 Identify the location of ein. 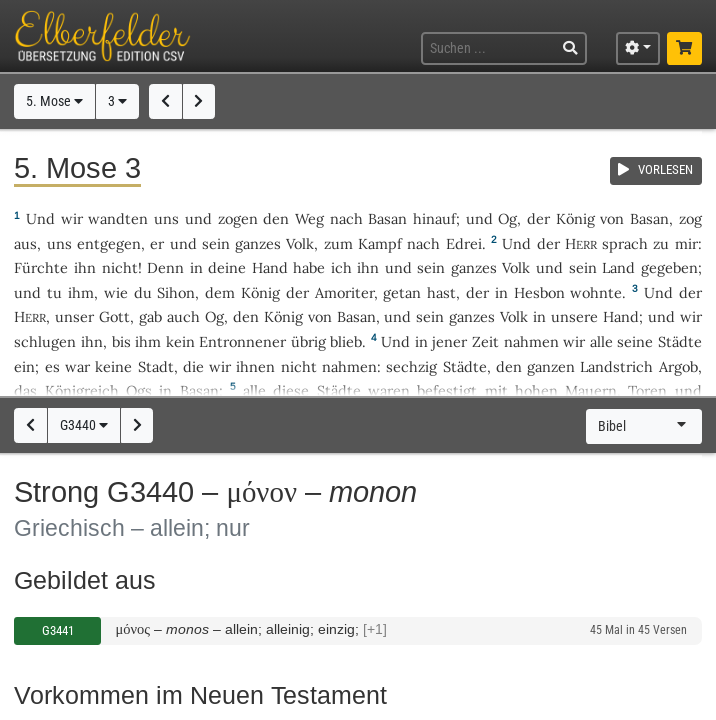
(24, 366).